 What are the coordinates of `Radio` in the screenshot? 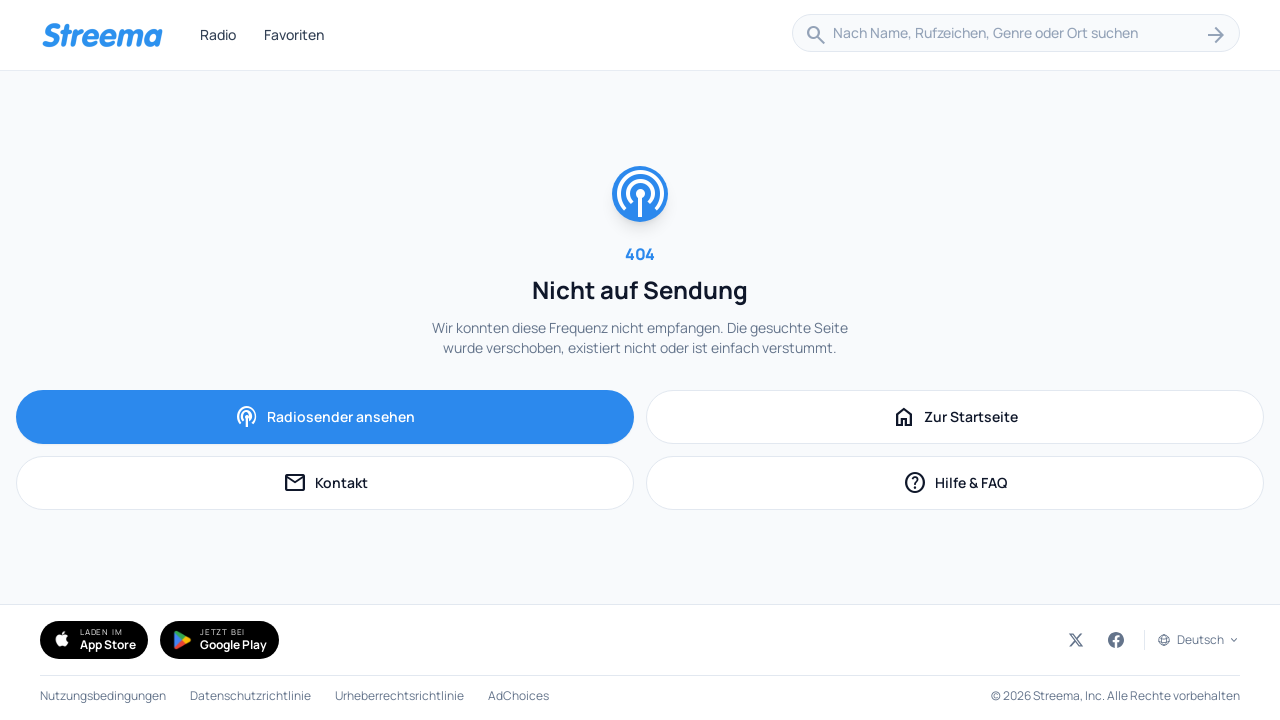 It's located at (218, 34).